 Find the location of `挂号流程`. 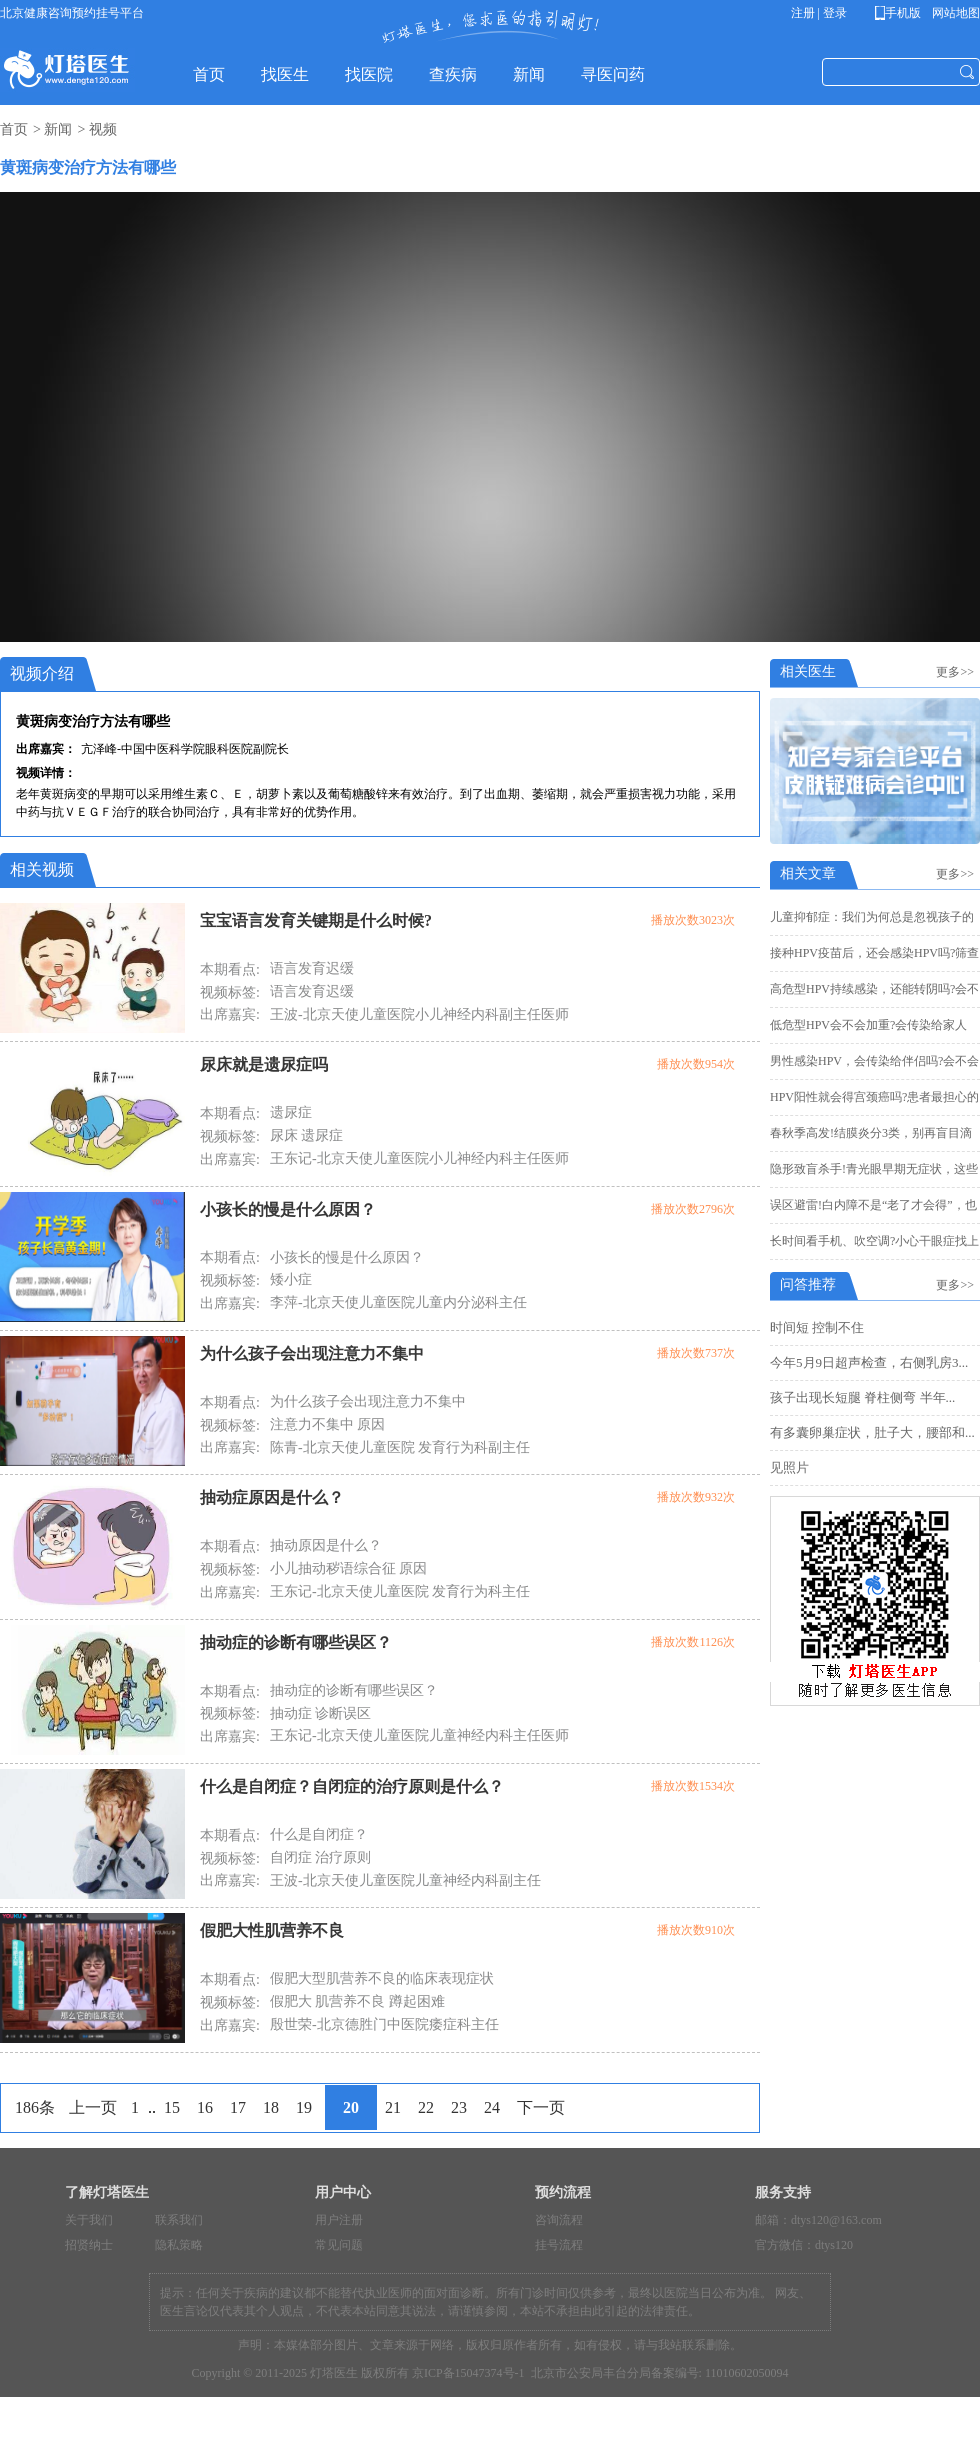

挂号流程 is located at coordinates (559, 2245).